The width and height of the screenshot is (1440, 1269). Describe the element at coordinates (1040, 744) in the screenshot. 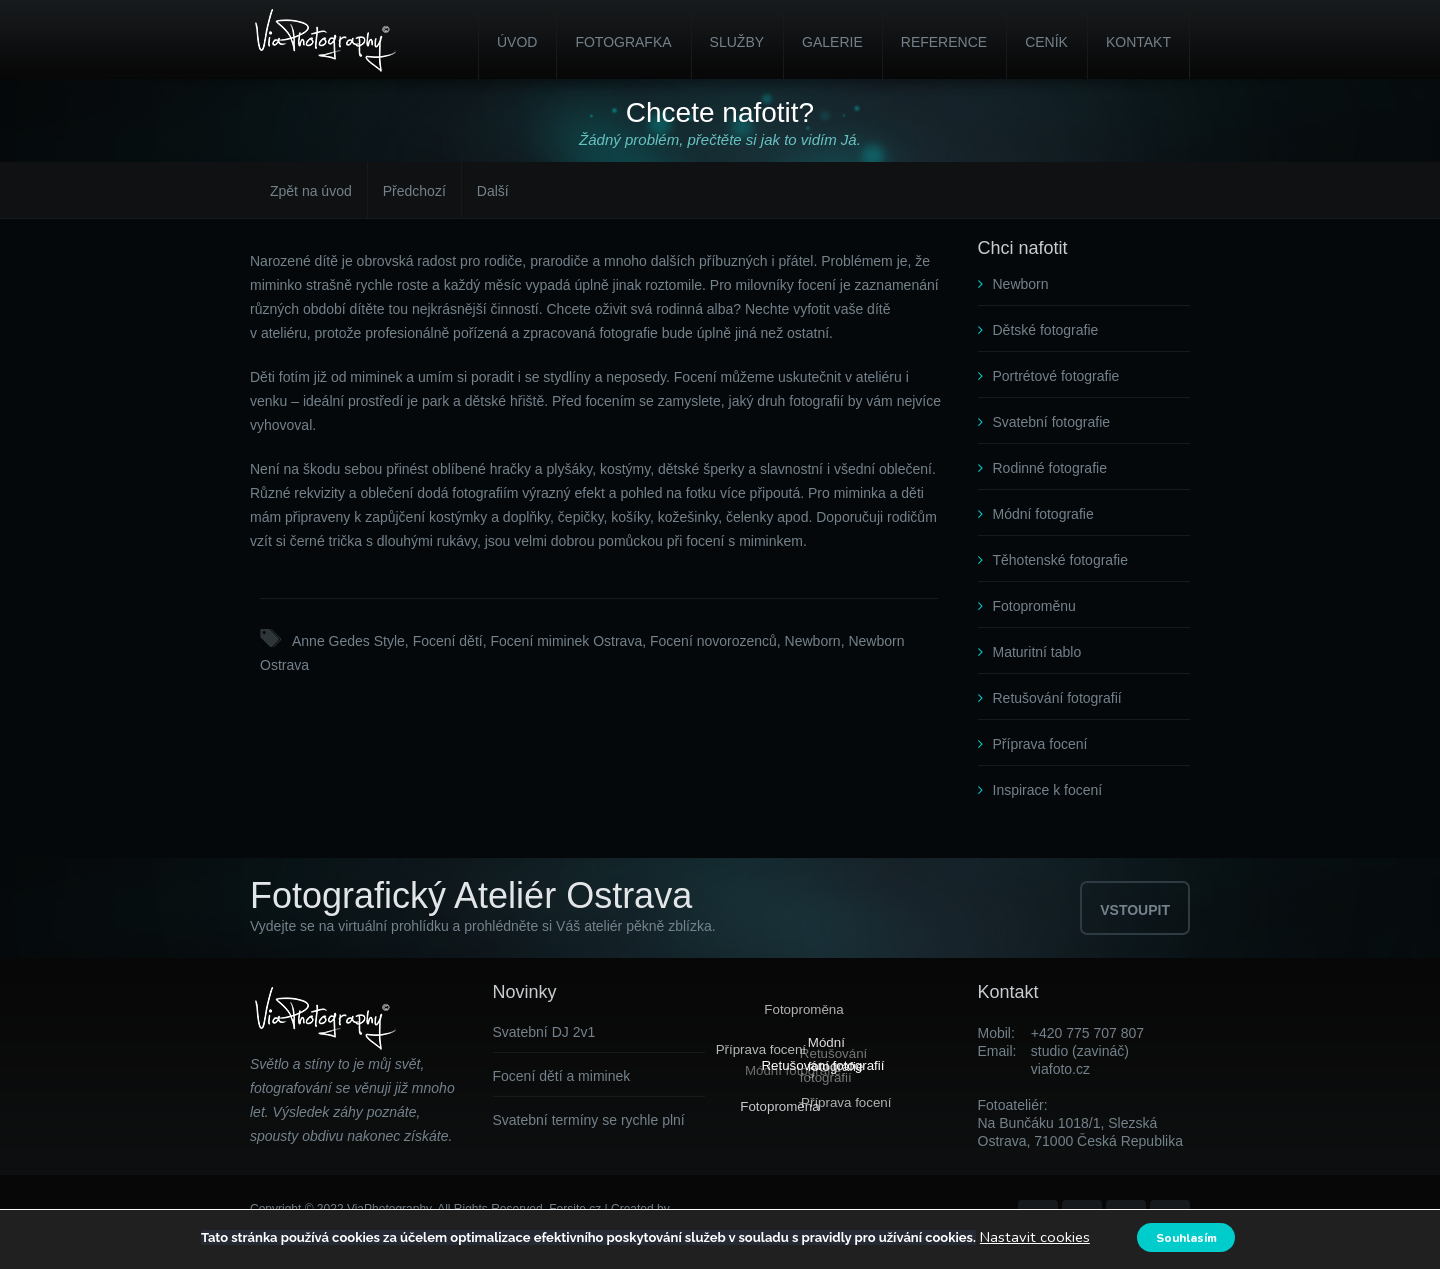

I see `Příprava focení` at that location.